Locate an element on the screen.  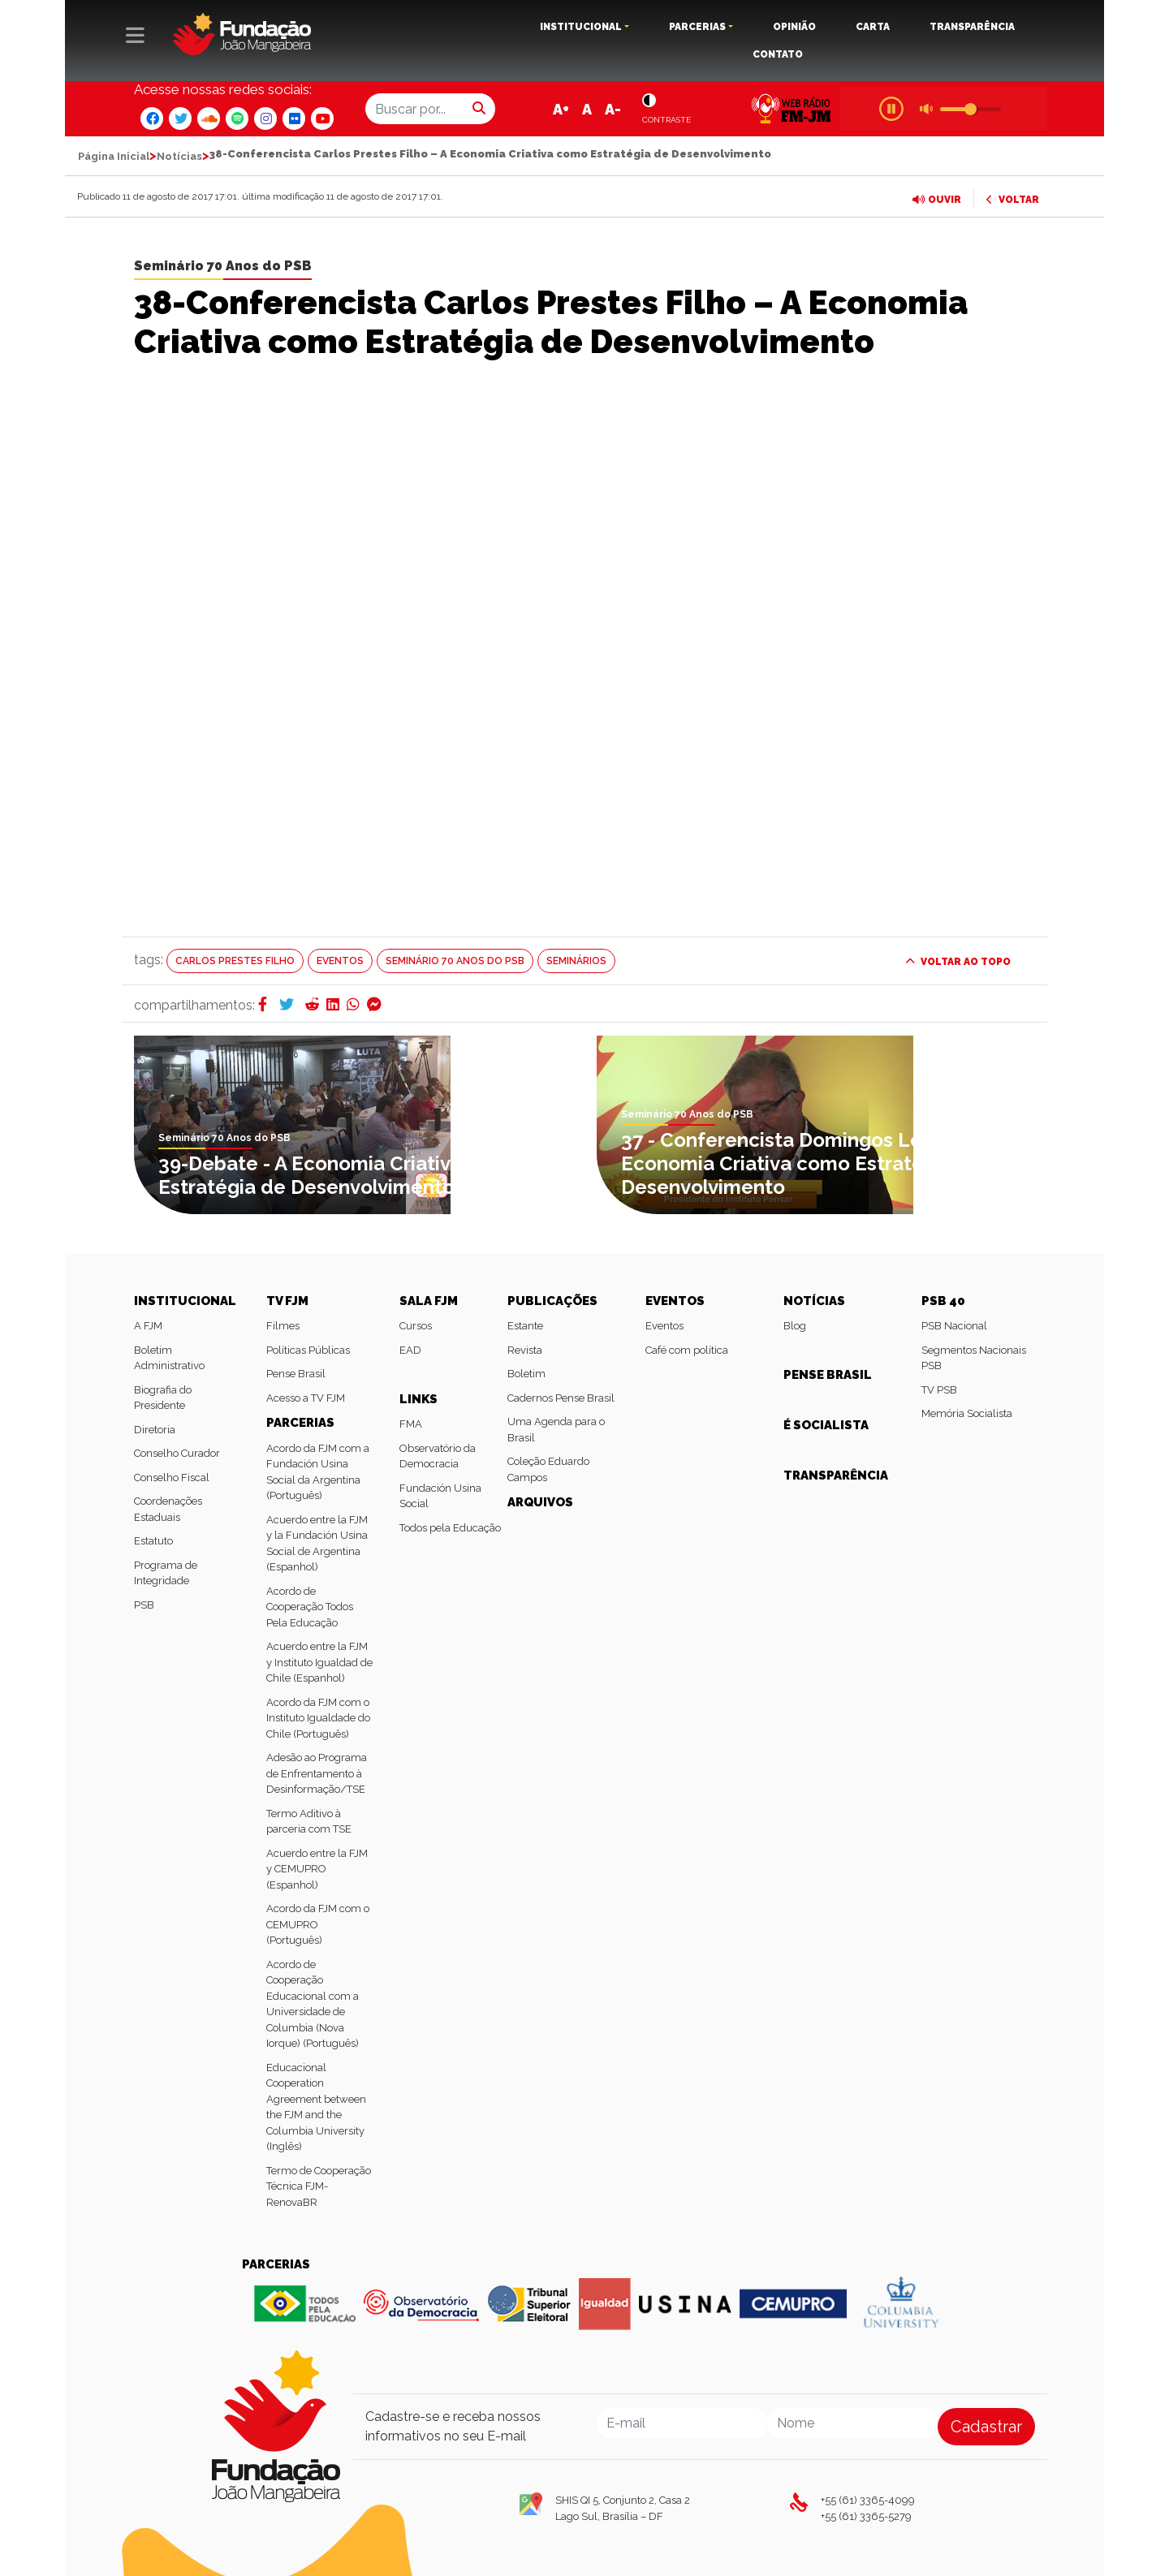
Revista is located at coordinates (524, 1350).